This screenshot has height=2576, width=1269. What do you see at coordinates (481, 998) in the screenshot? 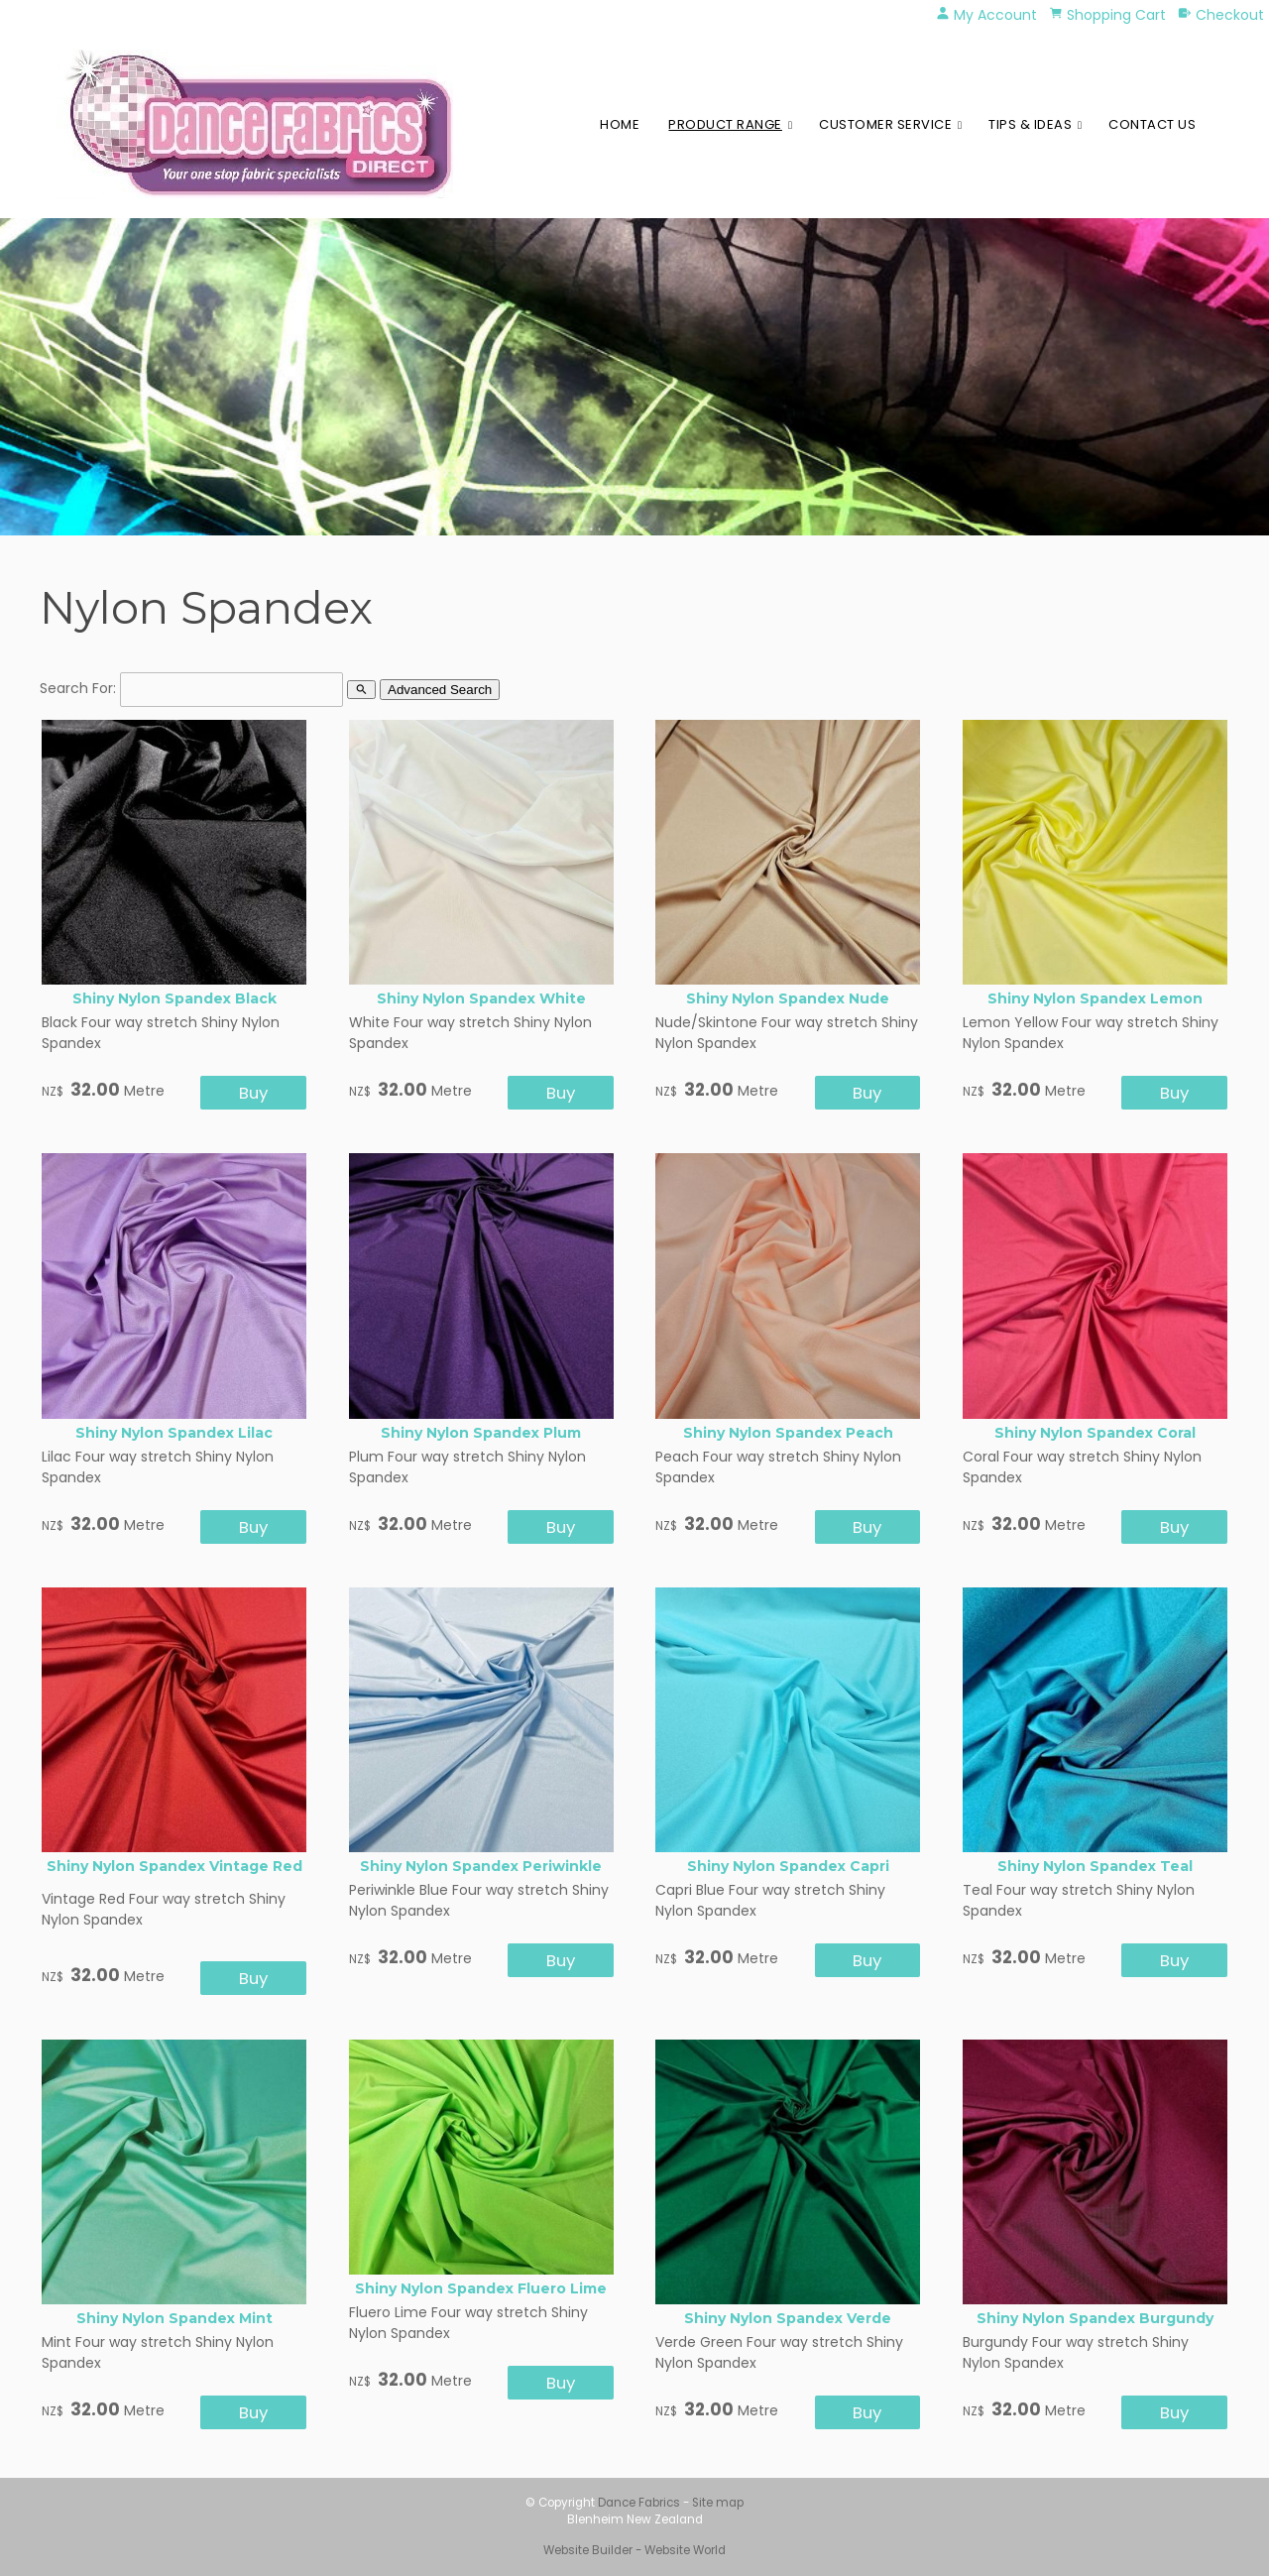
I see `Shiny Nylon Spandex White` at bounding box center [481, 998].